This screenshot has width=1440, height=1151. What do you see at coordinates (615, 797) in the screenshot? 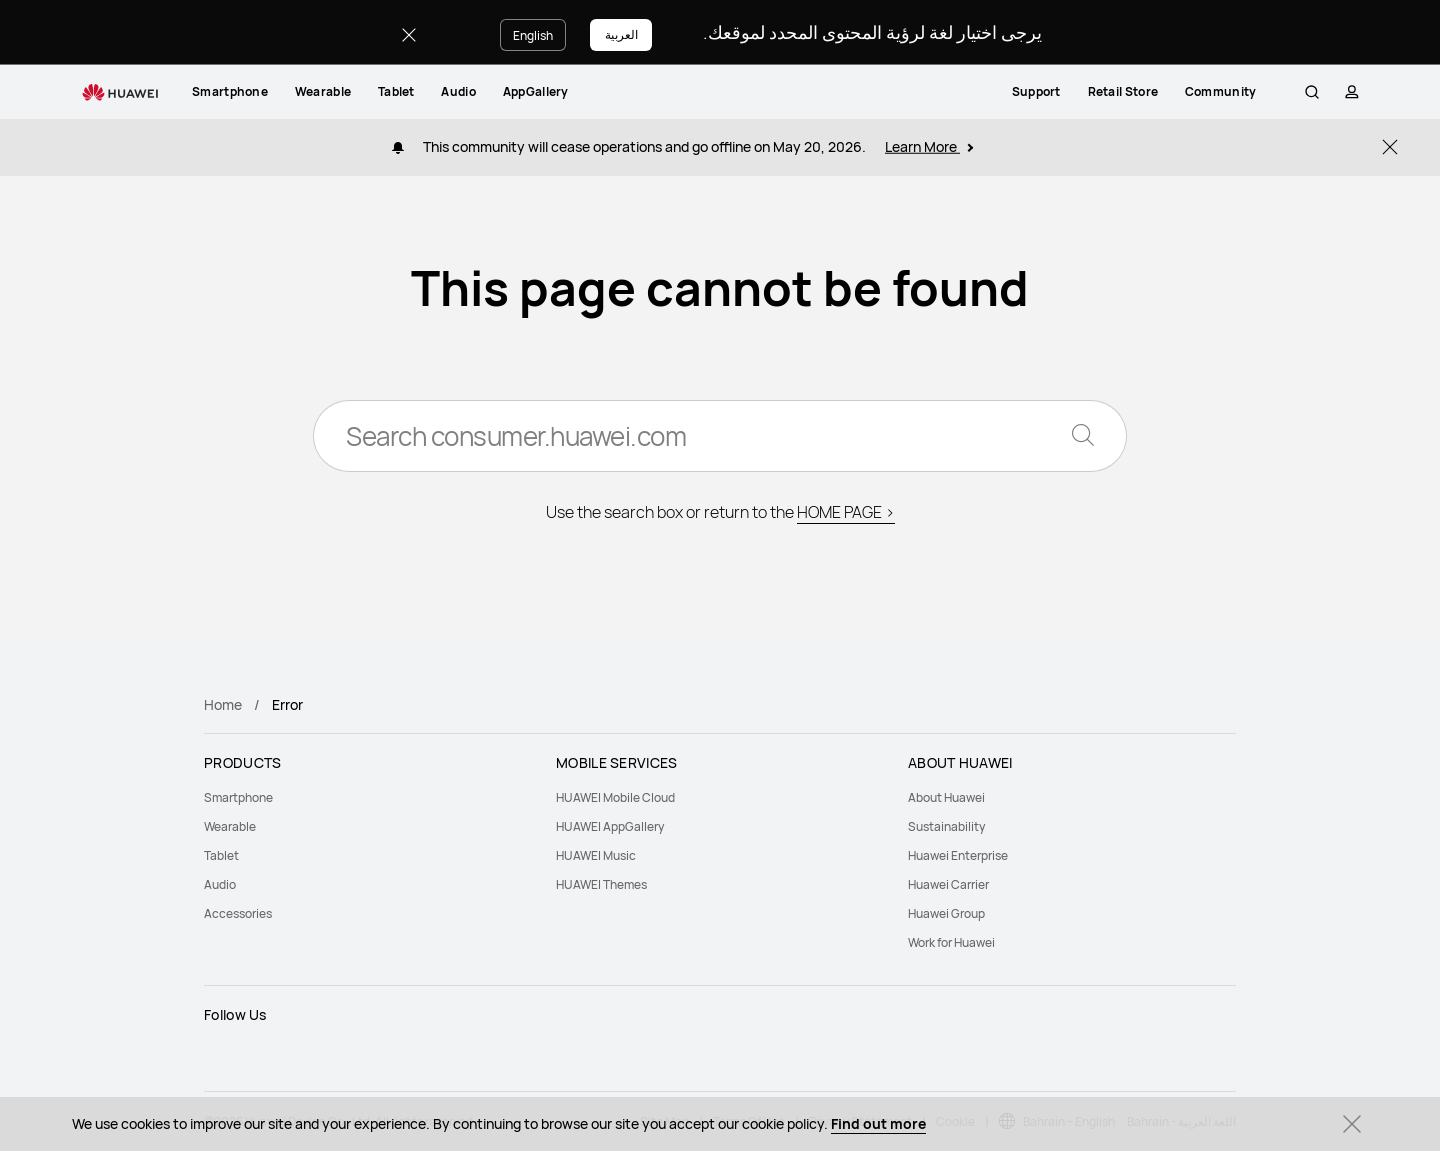
I see `HUAWEI Mobile Cloud` at bounding box center [615, 797].